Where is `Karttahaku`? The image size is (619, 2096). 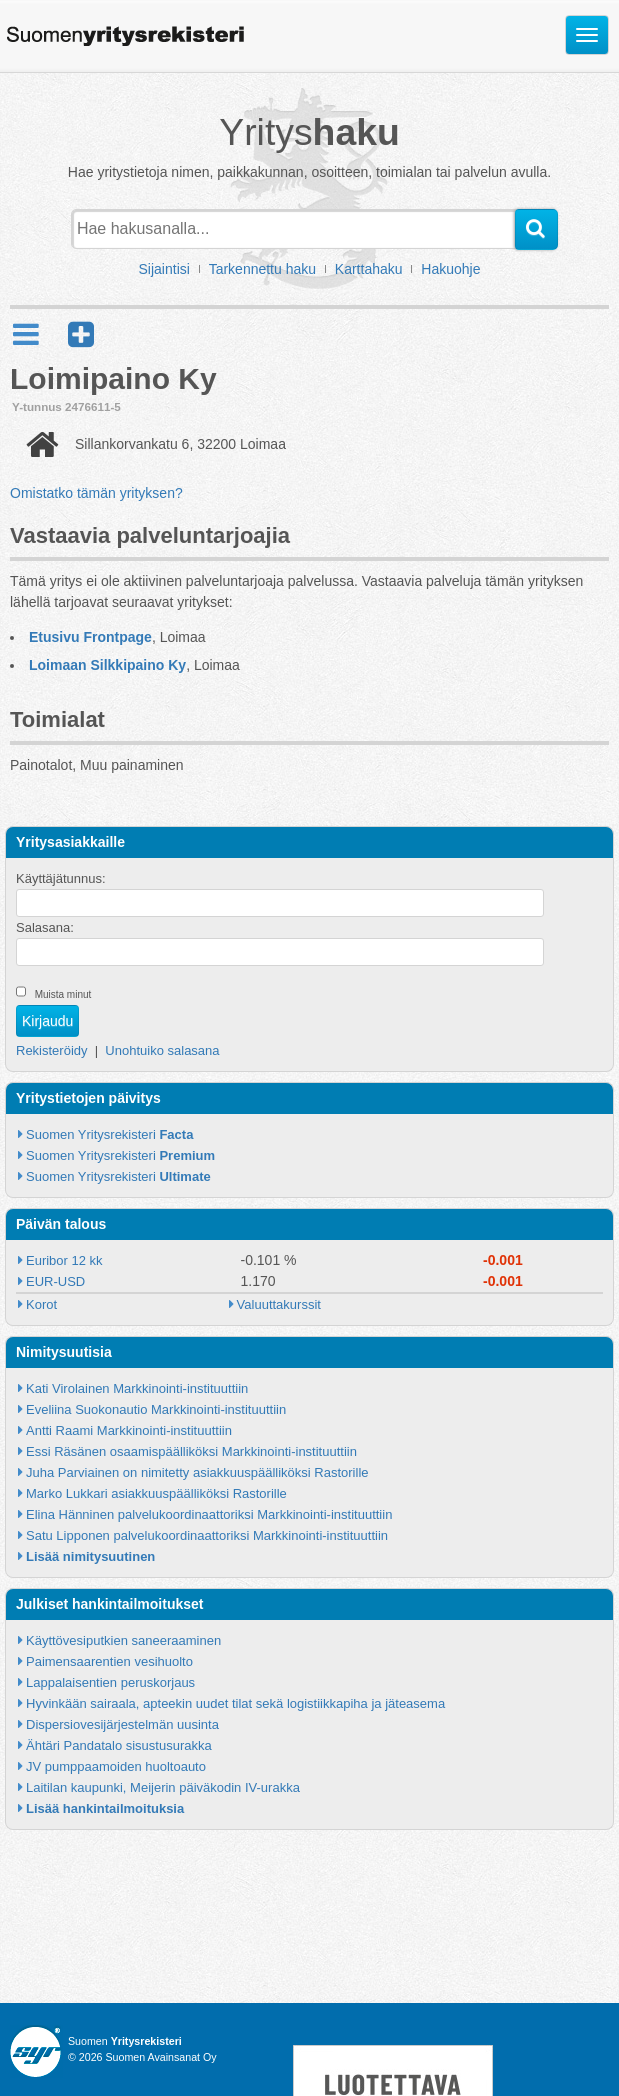 Karttahaku is located at coordinates (369, 269).